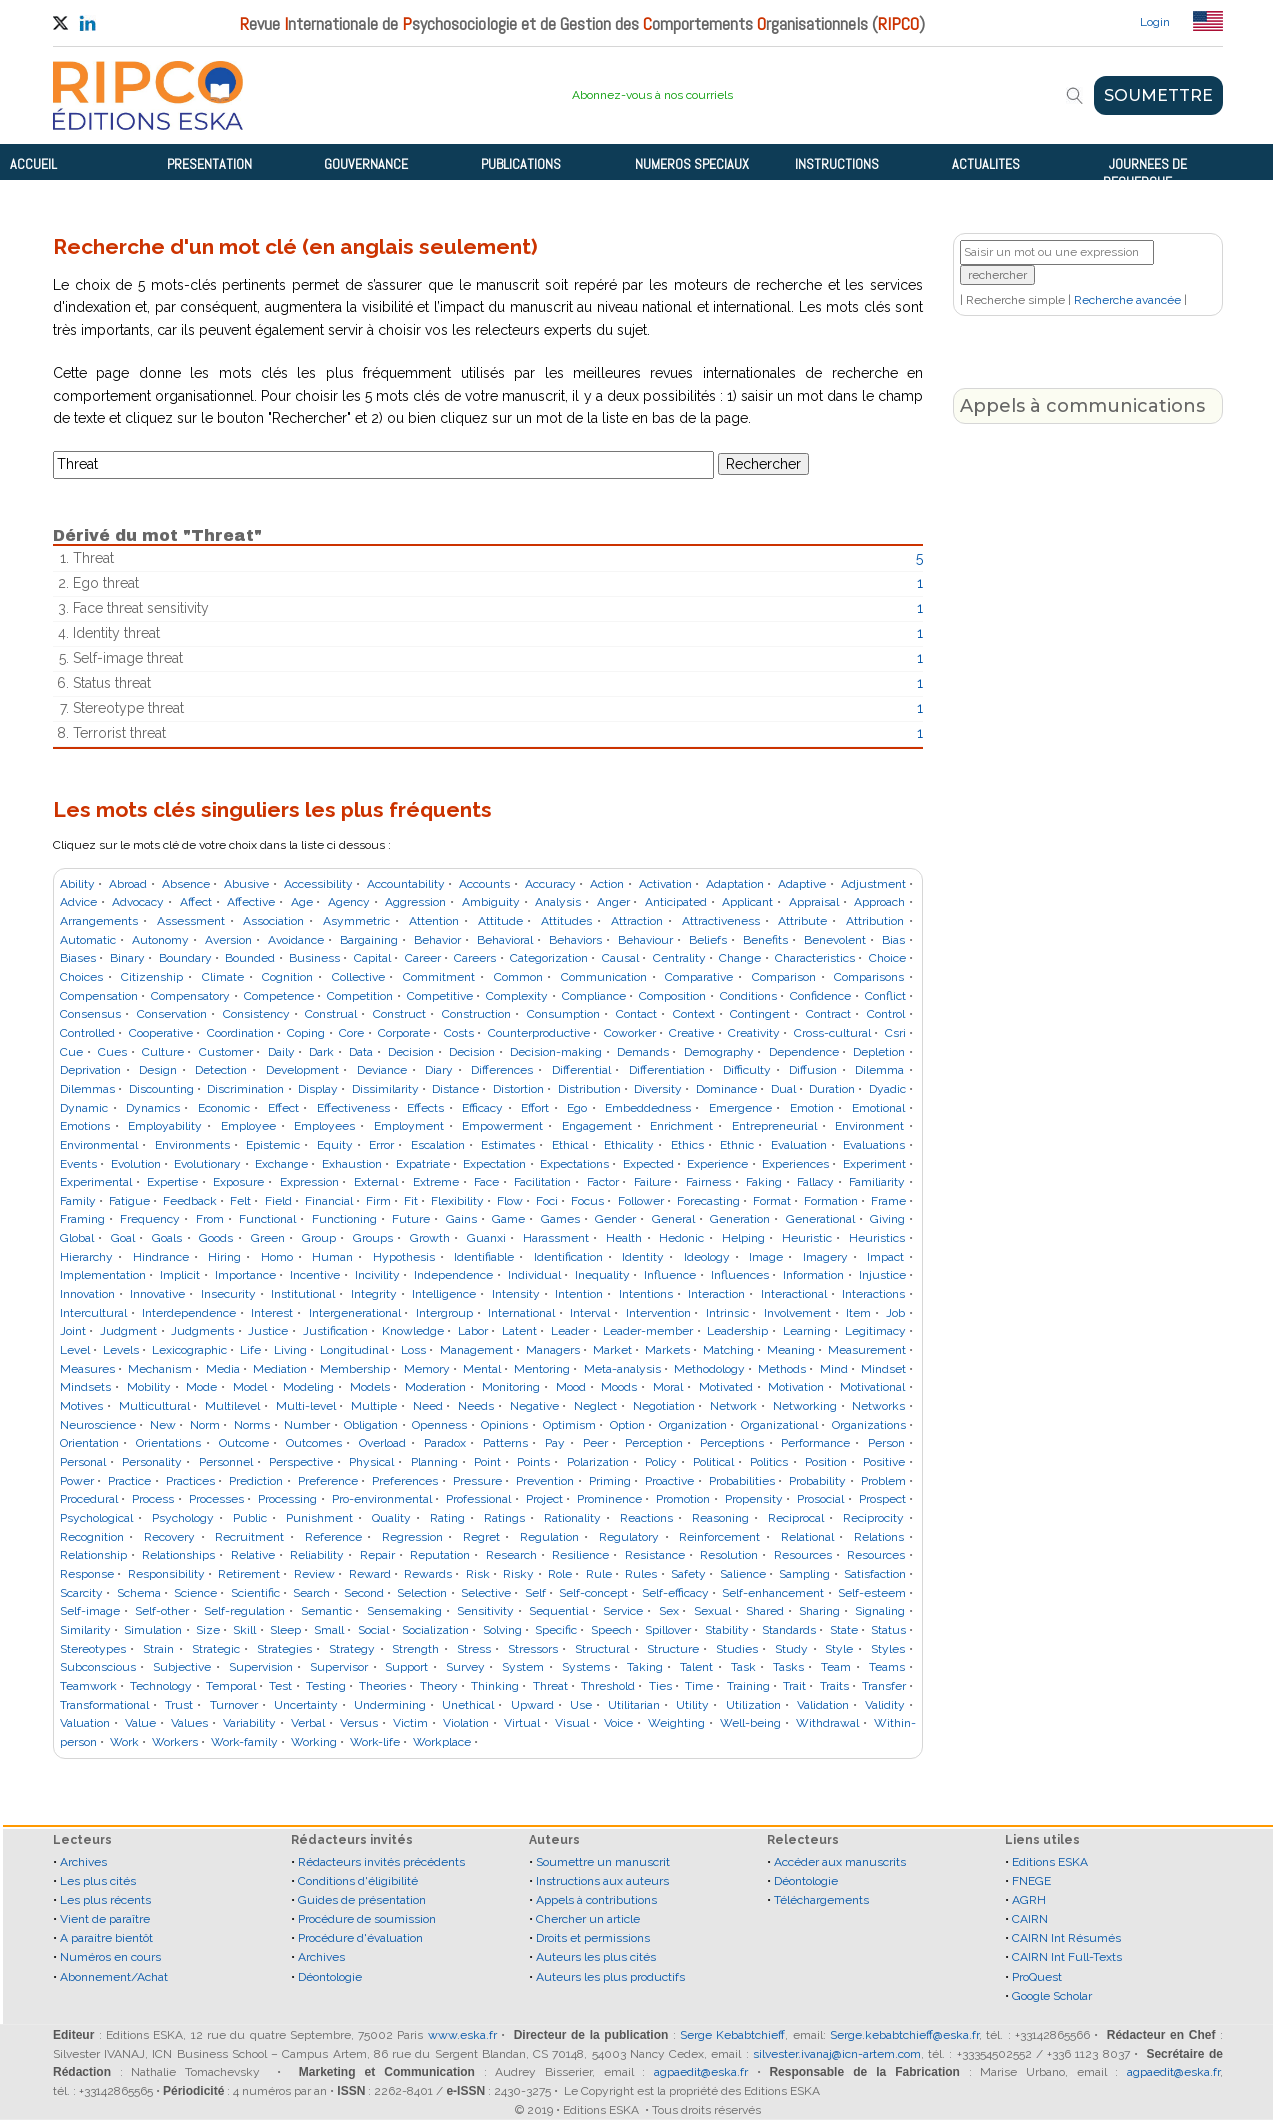 The width and height of the screenshot is (1273, 2120). Describe the element at coordinates (508, 1145) in the screenshot. I see `Estimates` at that location.